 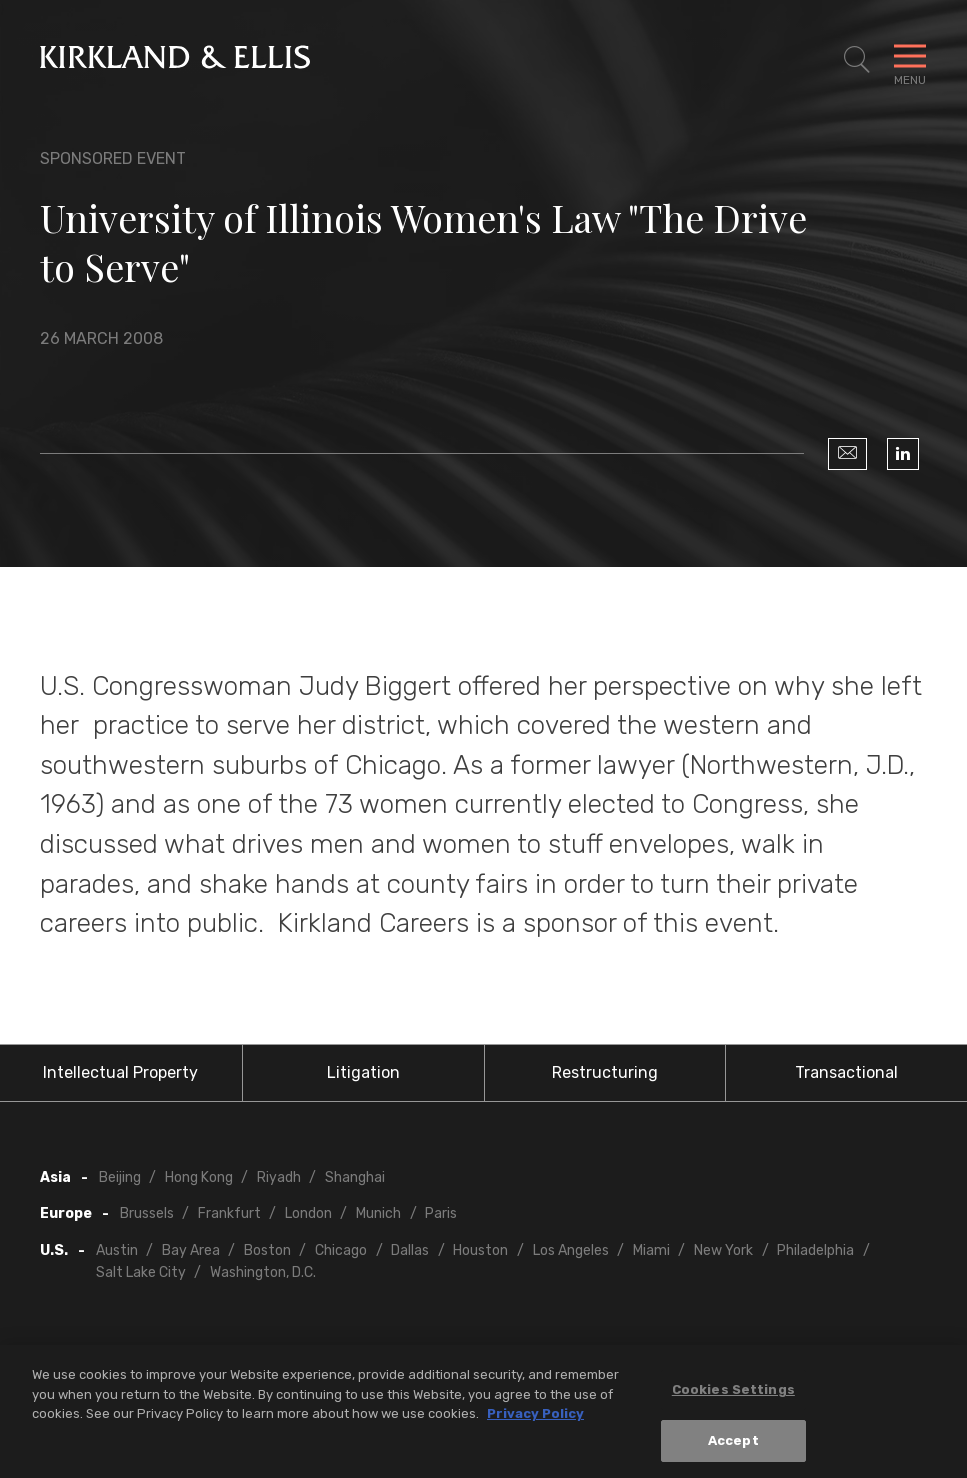 I want to click on Los Angeles, so click(x=571, y=1250).